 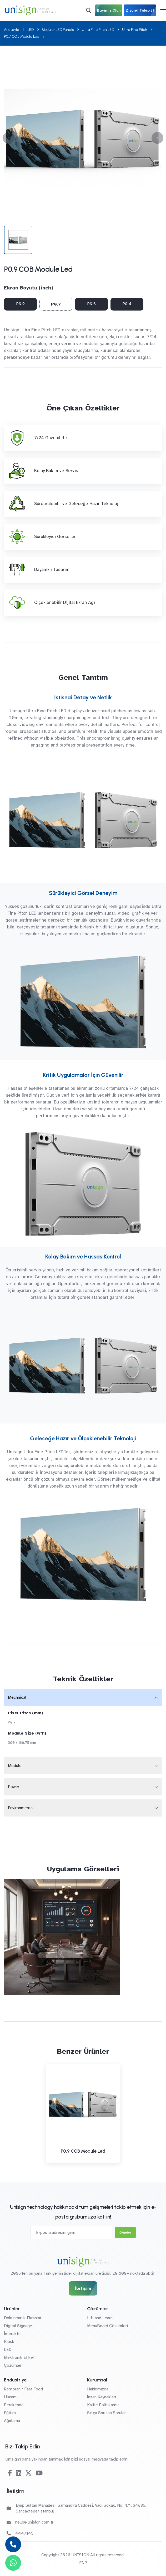 What do you see at coordinates (13, 2365) in the screenshot?
I see `Çözümler` at bounding box center [13, 2365].